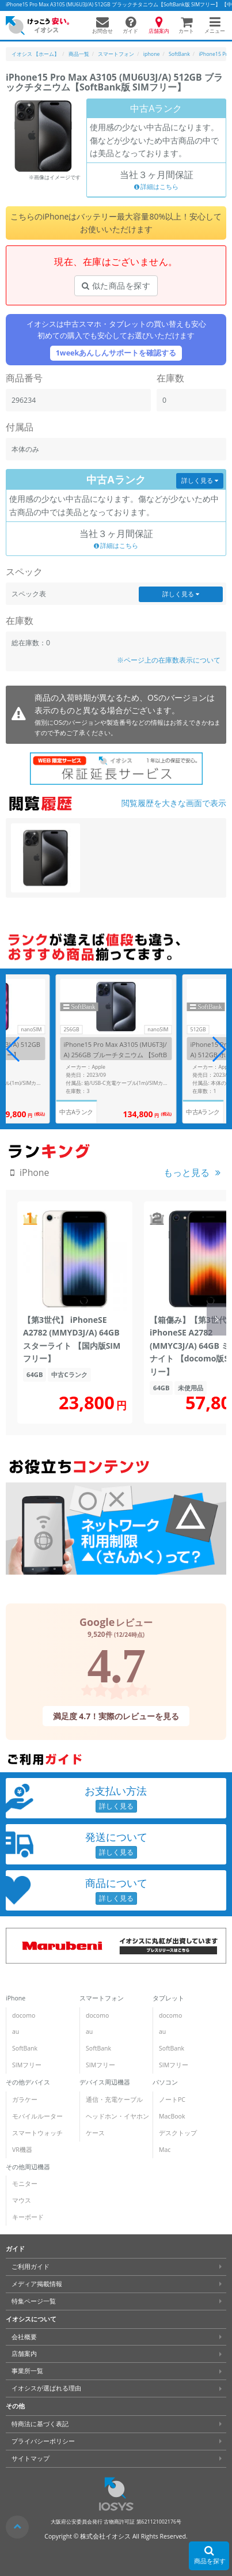 The width and height of the screenshot is (232, 2576). Describe the element at coordinates (21, 2200) in the screenshot. I see `マウス` at that location.